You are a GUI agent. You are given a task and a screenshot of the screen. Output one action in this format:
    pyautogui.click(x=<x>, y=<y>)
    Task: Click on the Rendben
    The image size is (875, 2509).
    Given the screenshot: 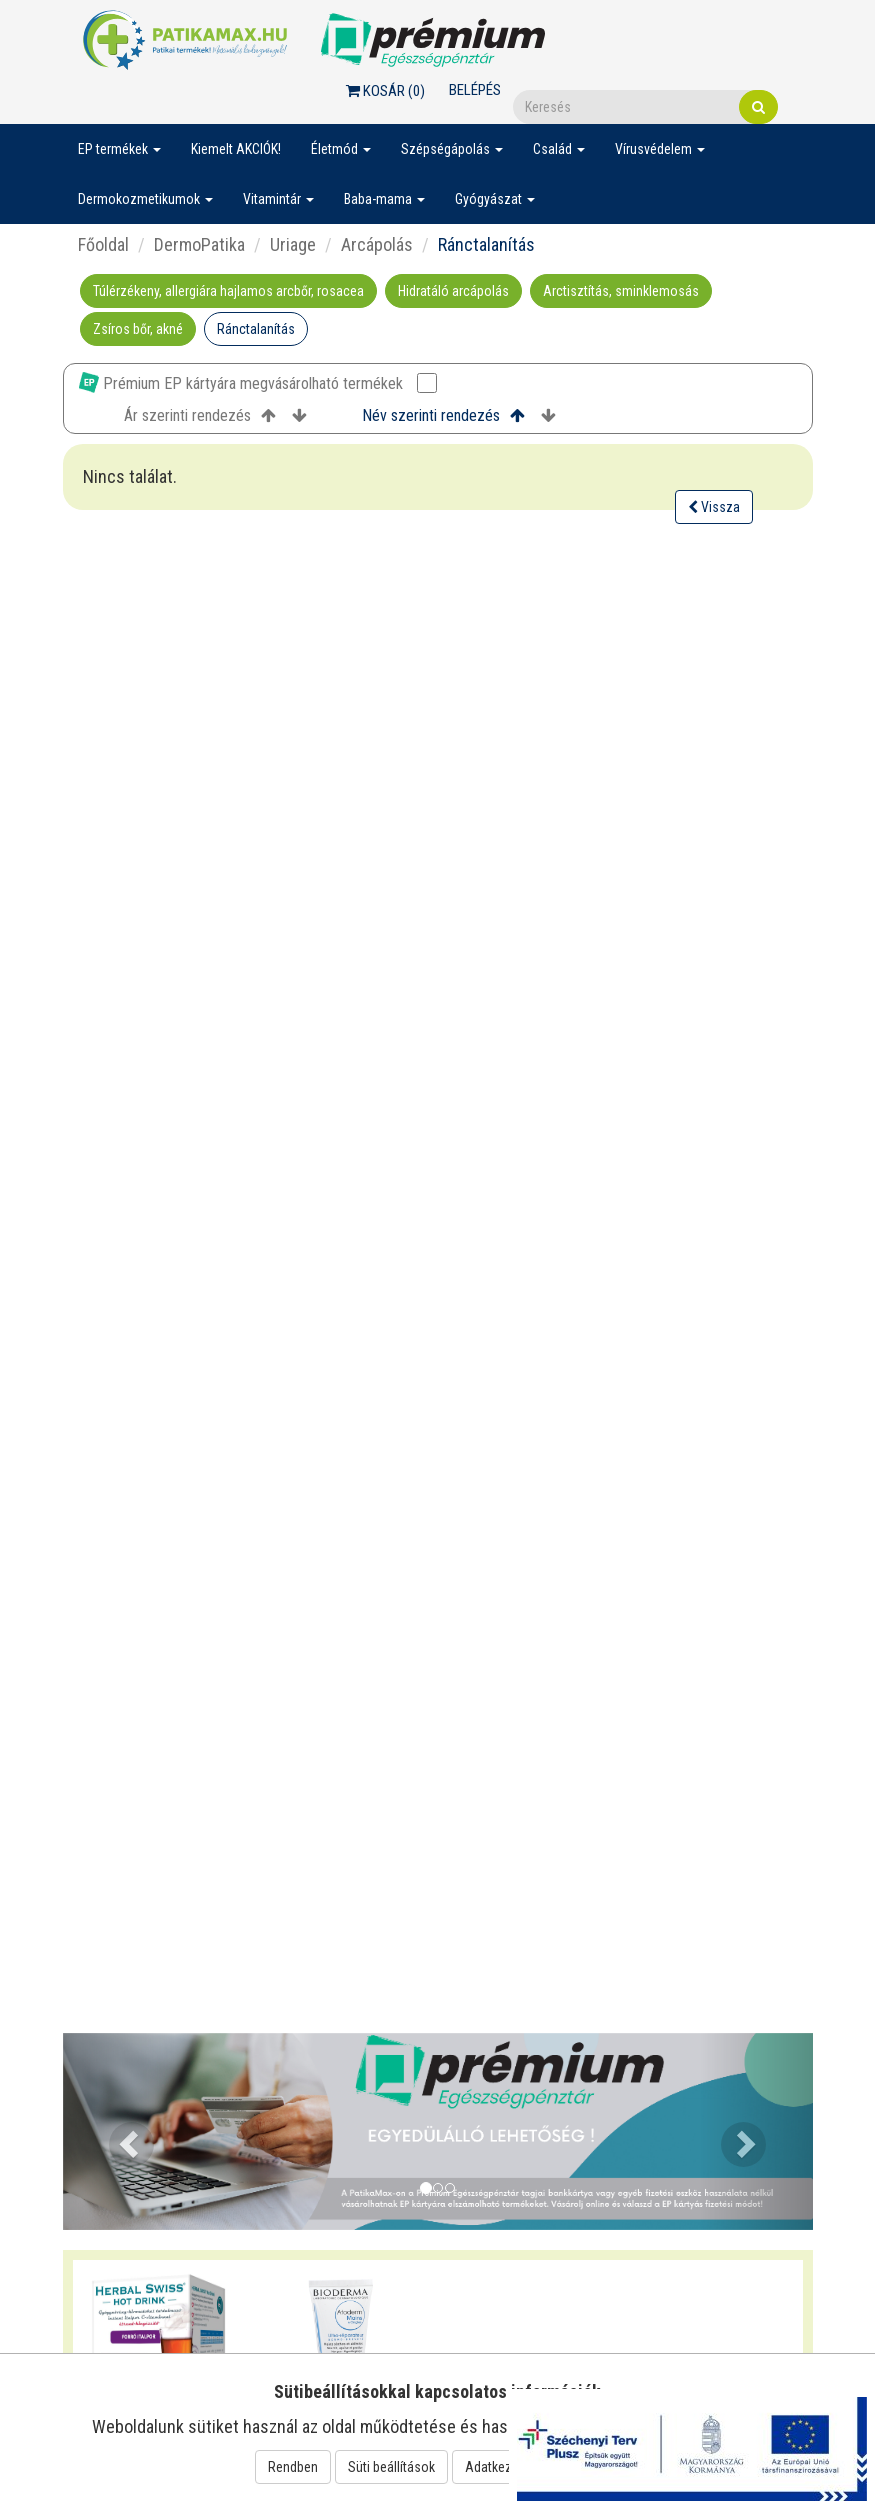 What is the action you would take?
    pyautogui.click(x=293, y=2467)
    